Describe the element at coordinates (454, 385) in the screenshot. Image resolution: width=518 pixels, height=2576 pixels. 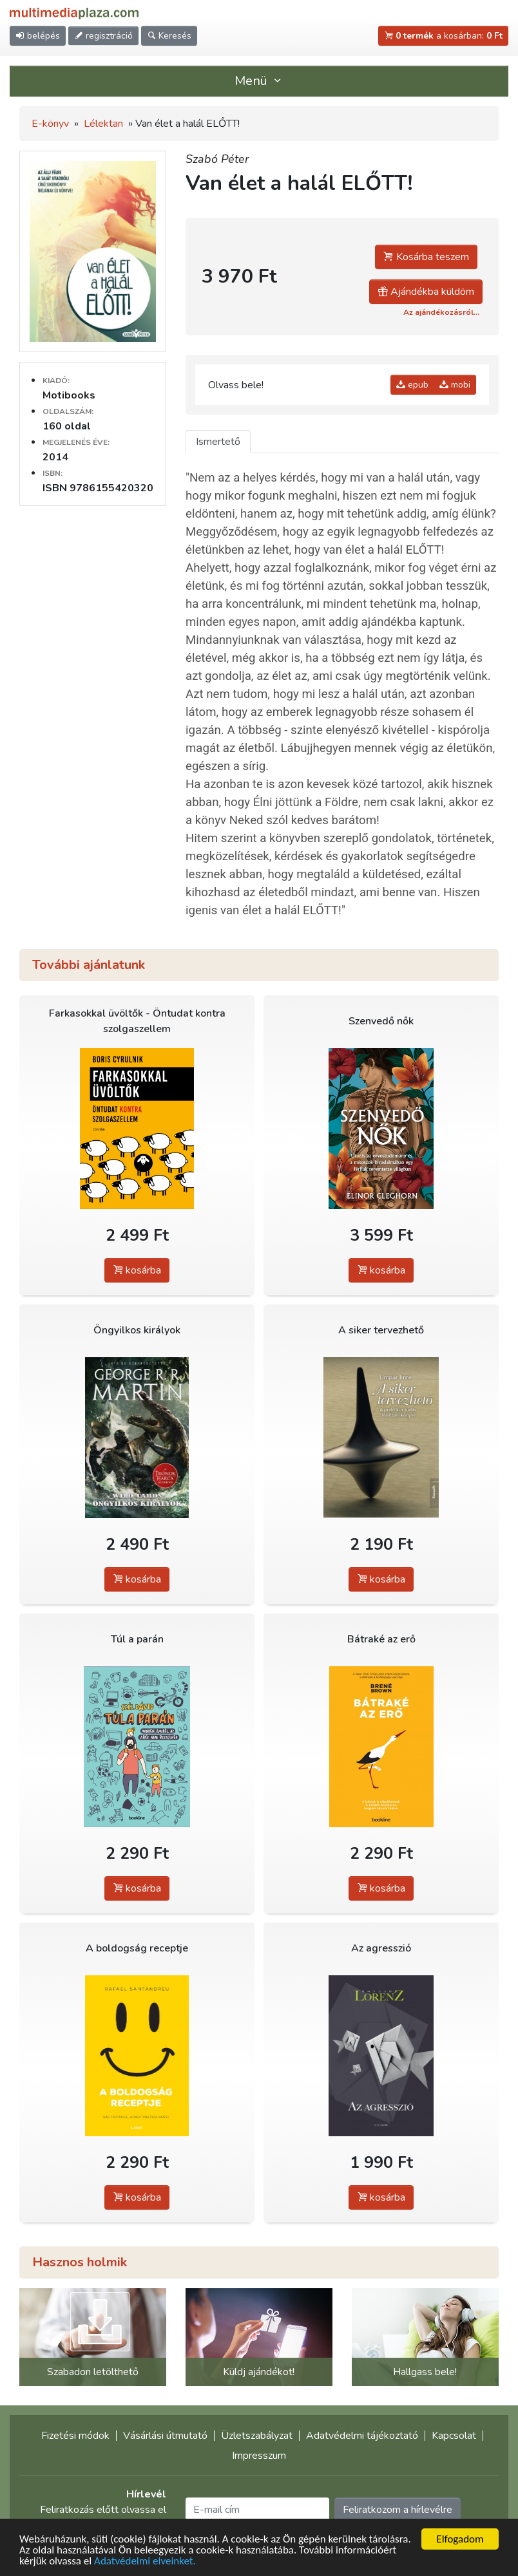
I see `mobi` at that location.